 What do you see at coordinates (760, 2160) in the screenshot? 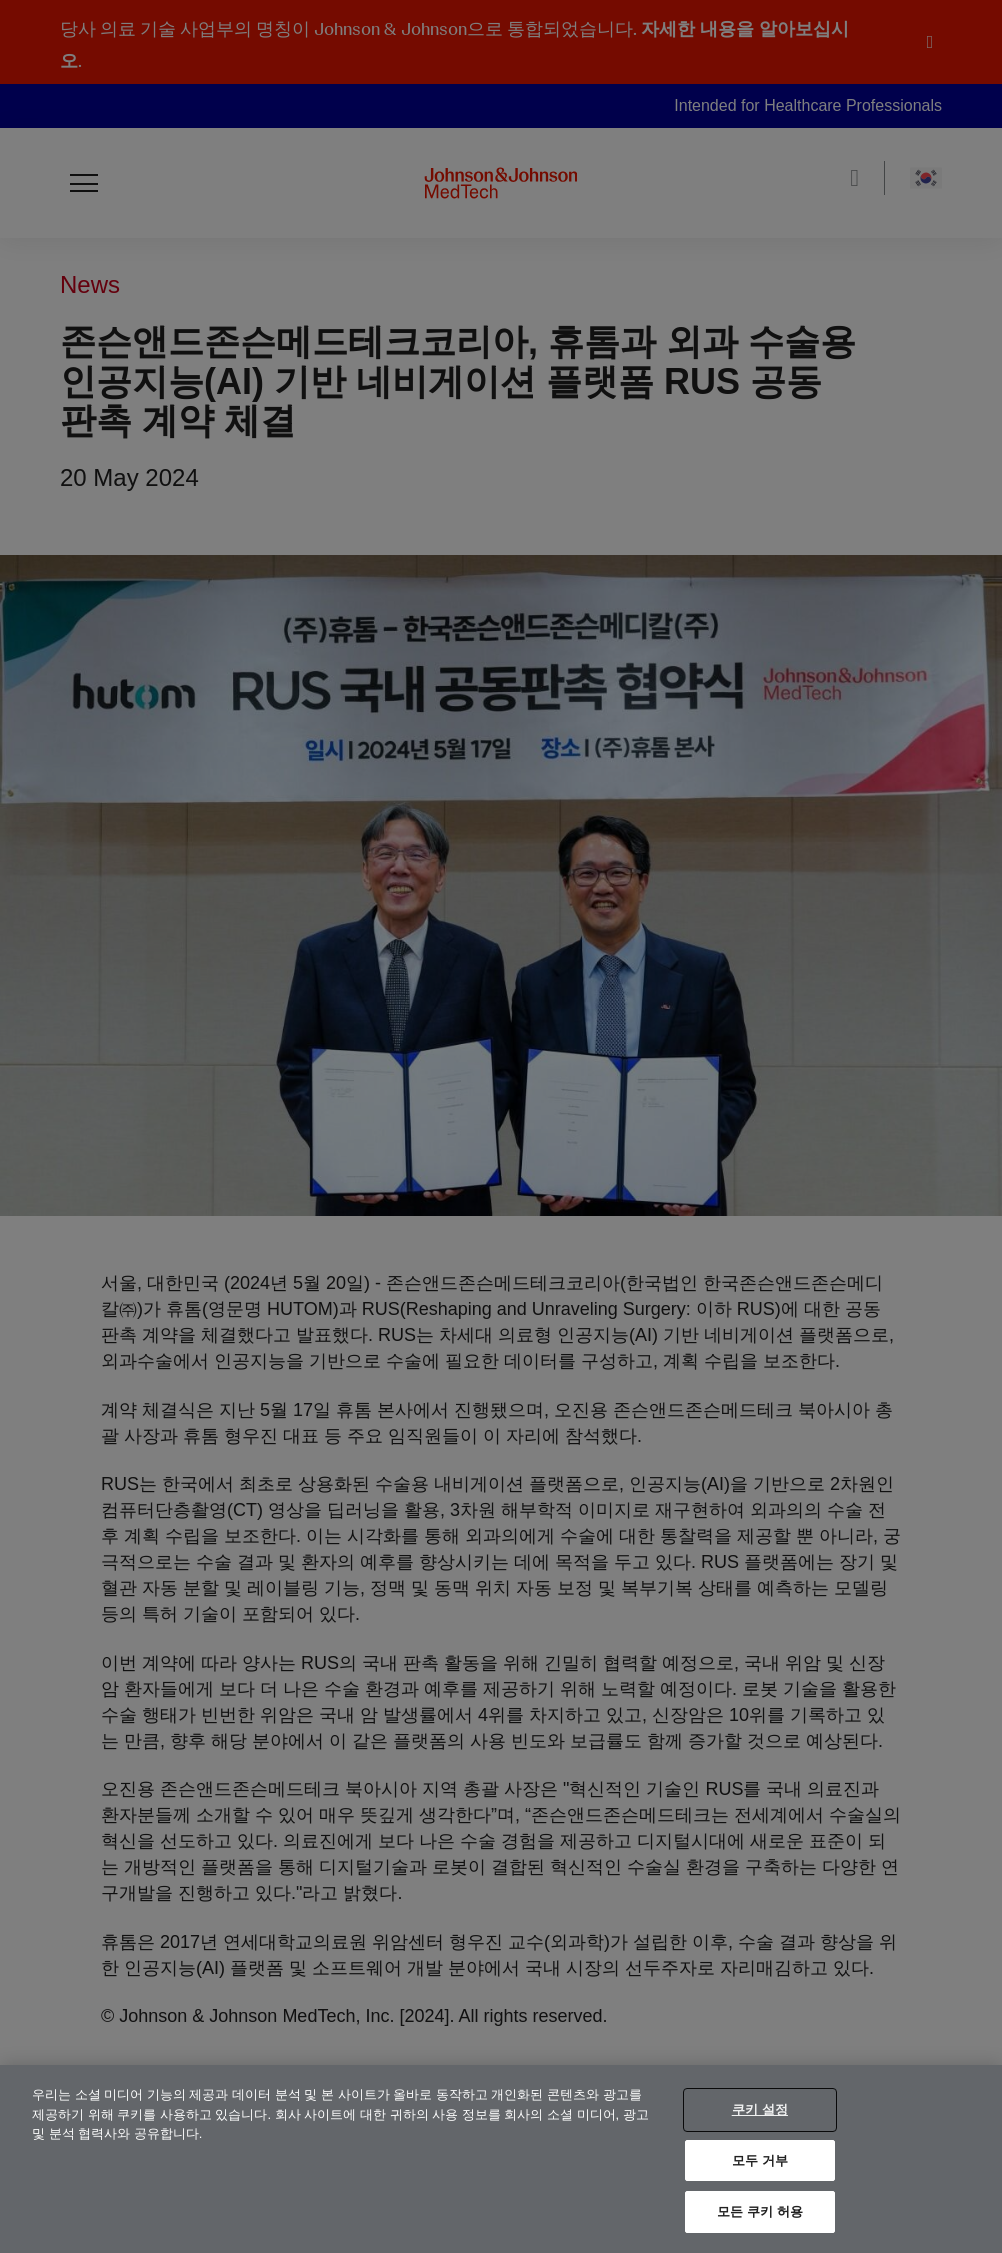
I see `모두 거부` at bounding box center [760, 2160].